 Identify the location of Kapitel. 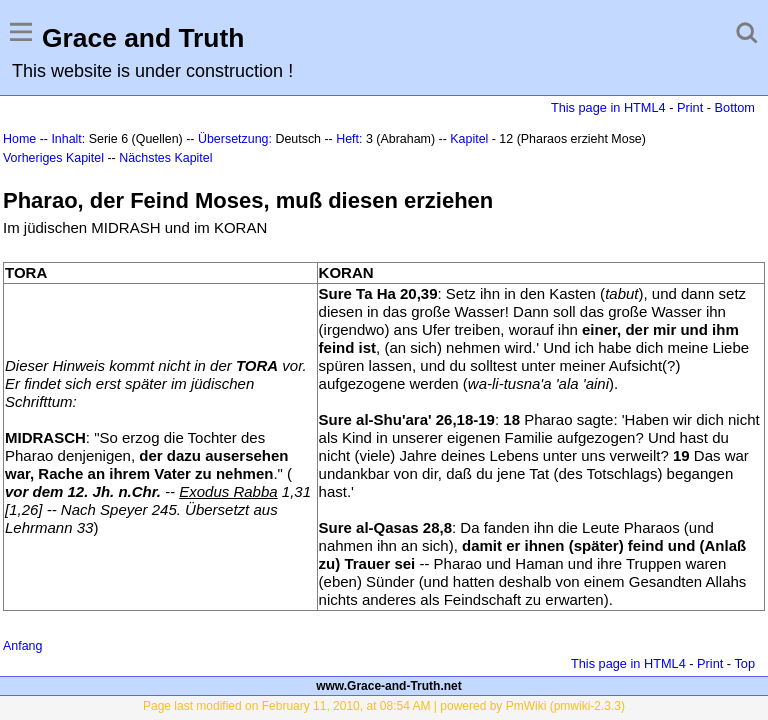
(469, 139).